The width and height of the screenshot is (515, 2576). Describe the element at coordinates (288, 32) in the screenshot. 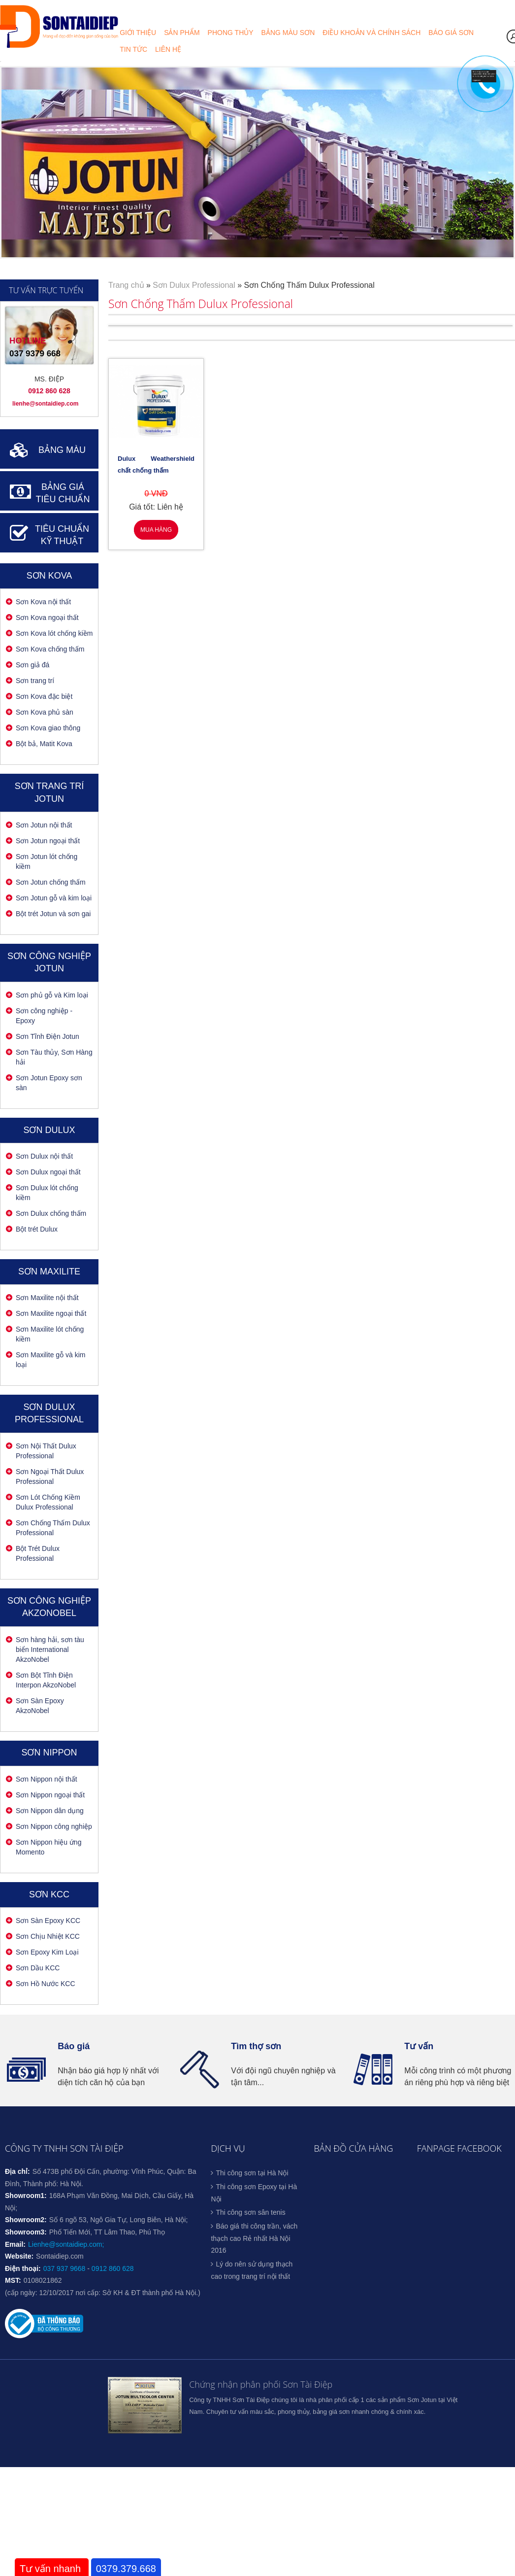

I see `Bảng màu sơn` at that location.